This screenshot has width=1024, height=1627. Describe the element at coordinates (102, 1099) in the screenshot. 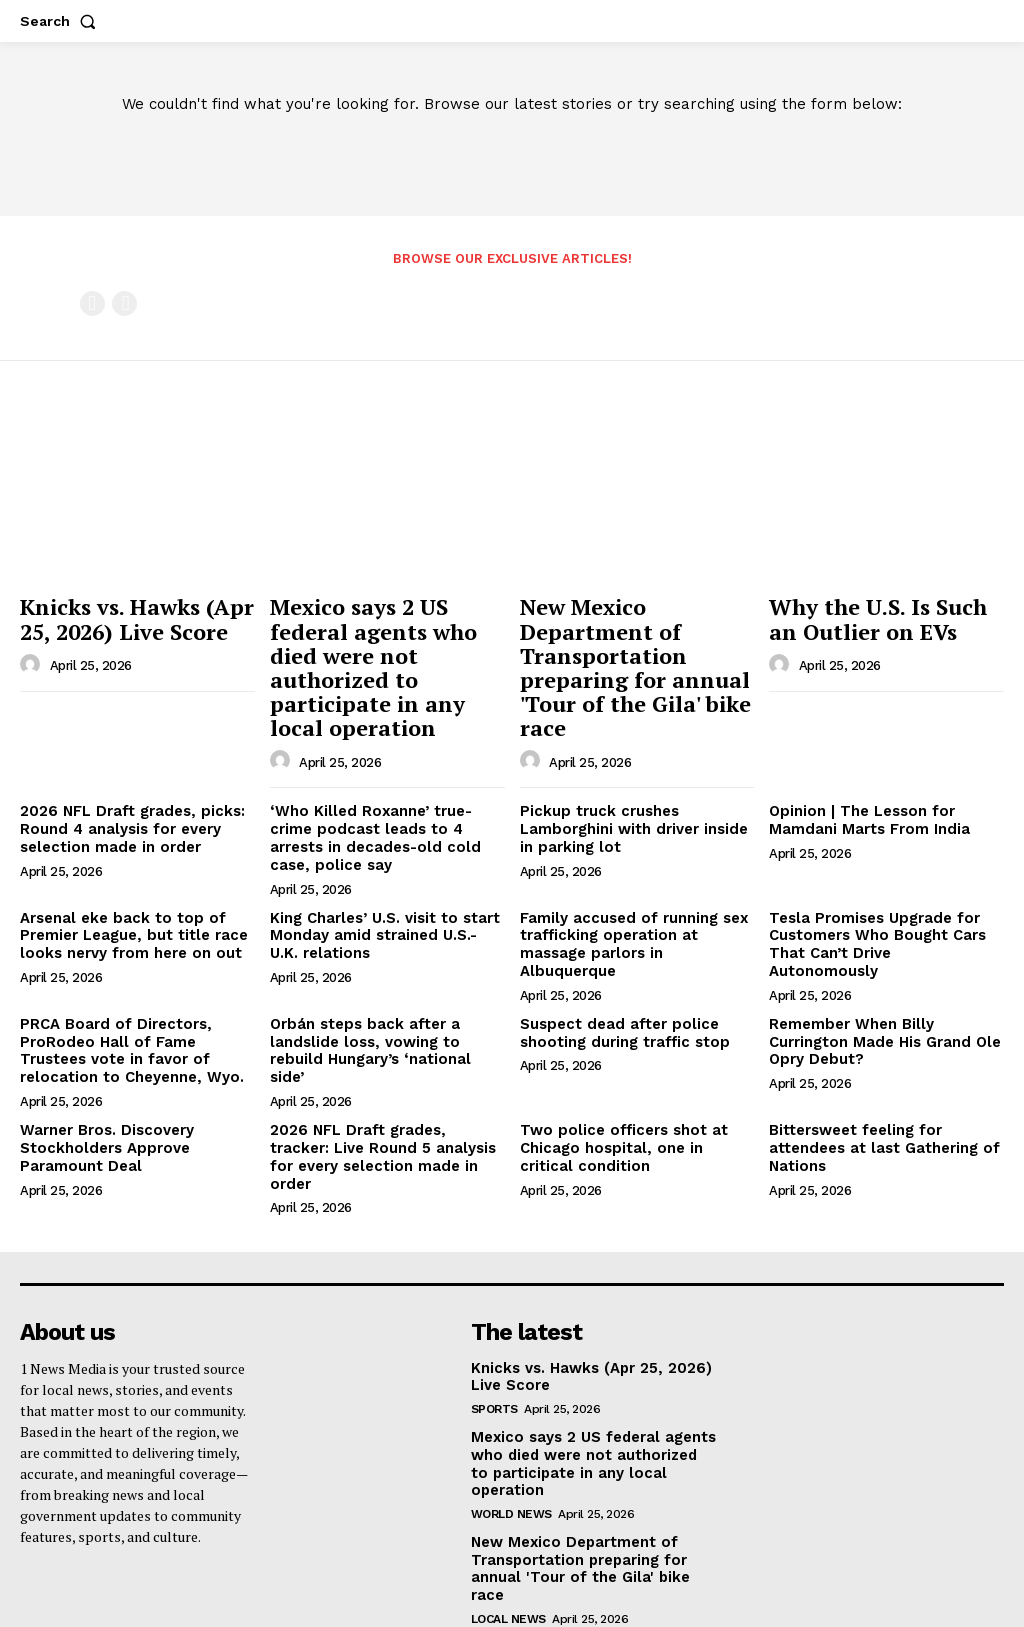

I see `Warner Bros. Discovery Stockholders Approve Paramount Deal` at that location.